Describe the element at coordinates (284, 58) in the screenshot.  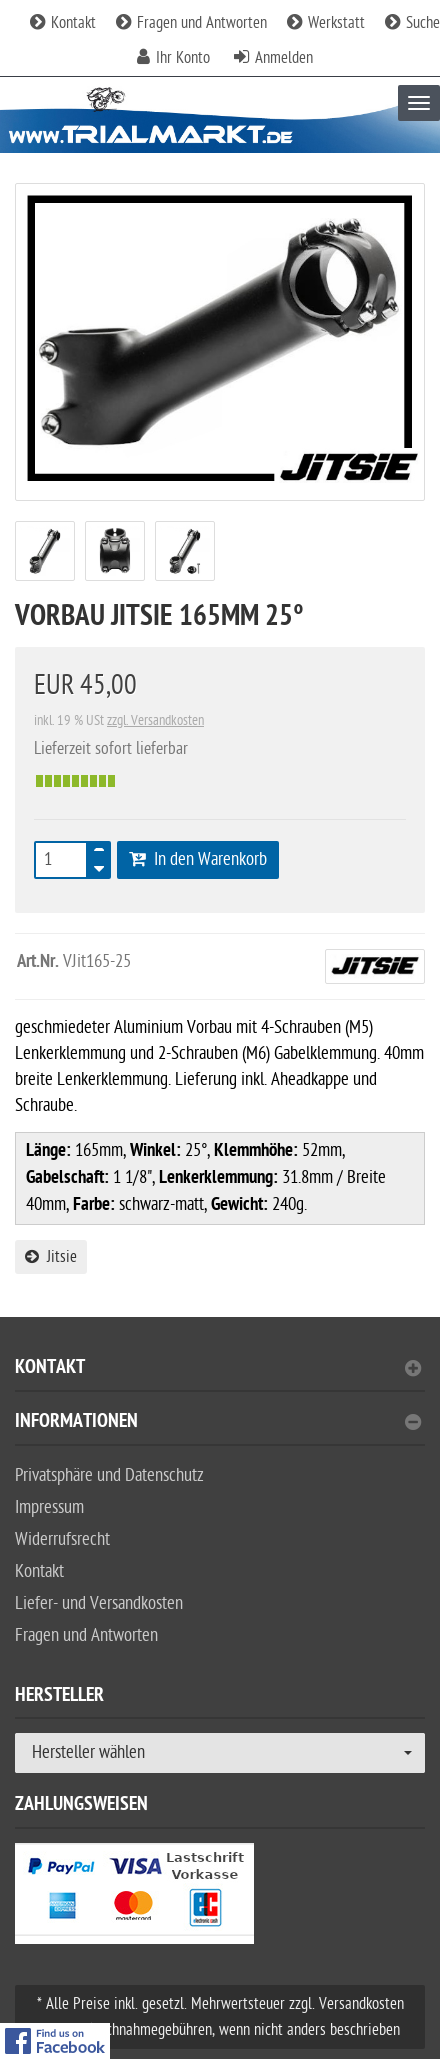
I see `Anmelden` at that location.